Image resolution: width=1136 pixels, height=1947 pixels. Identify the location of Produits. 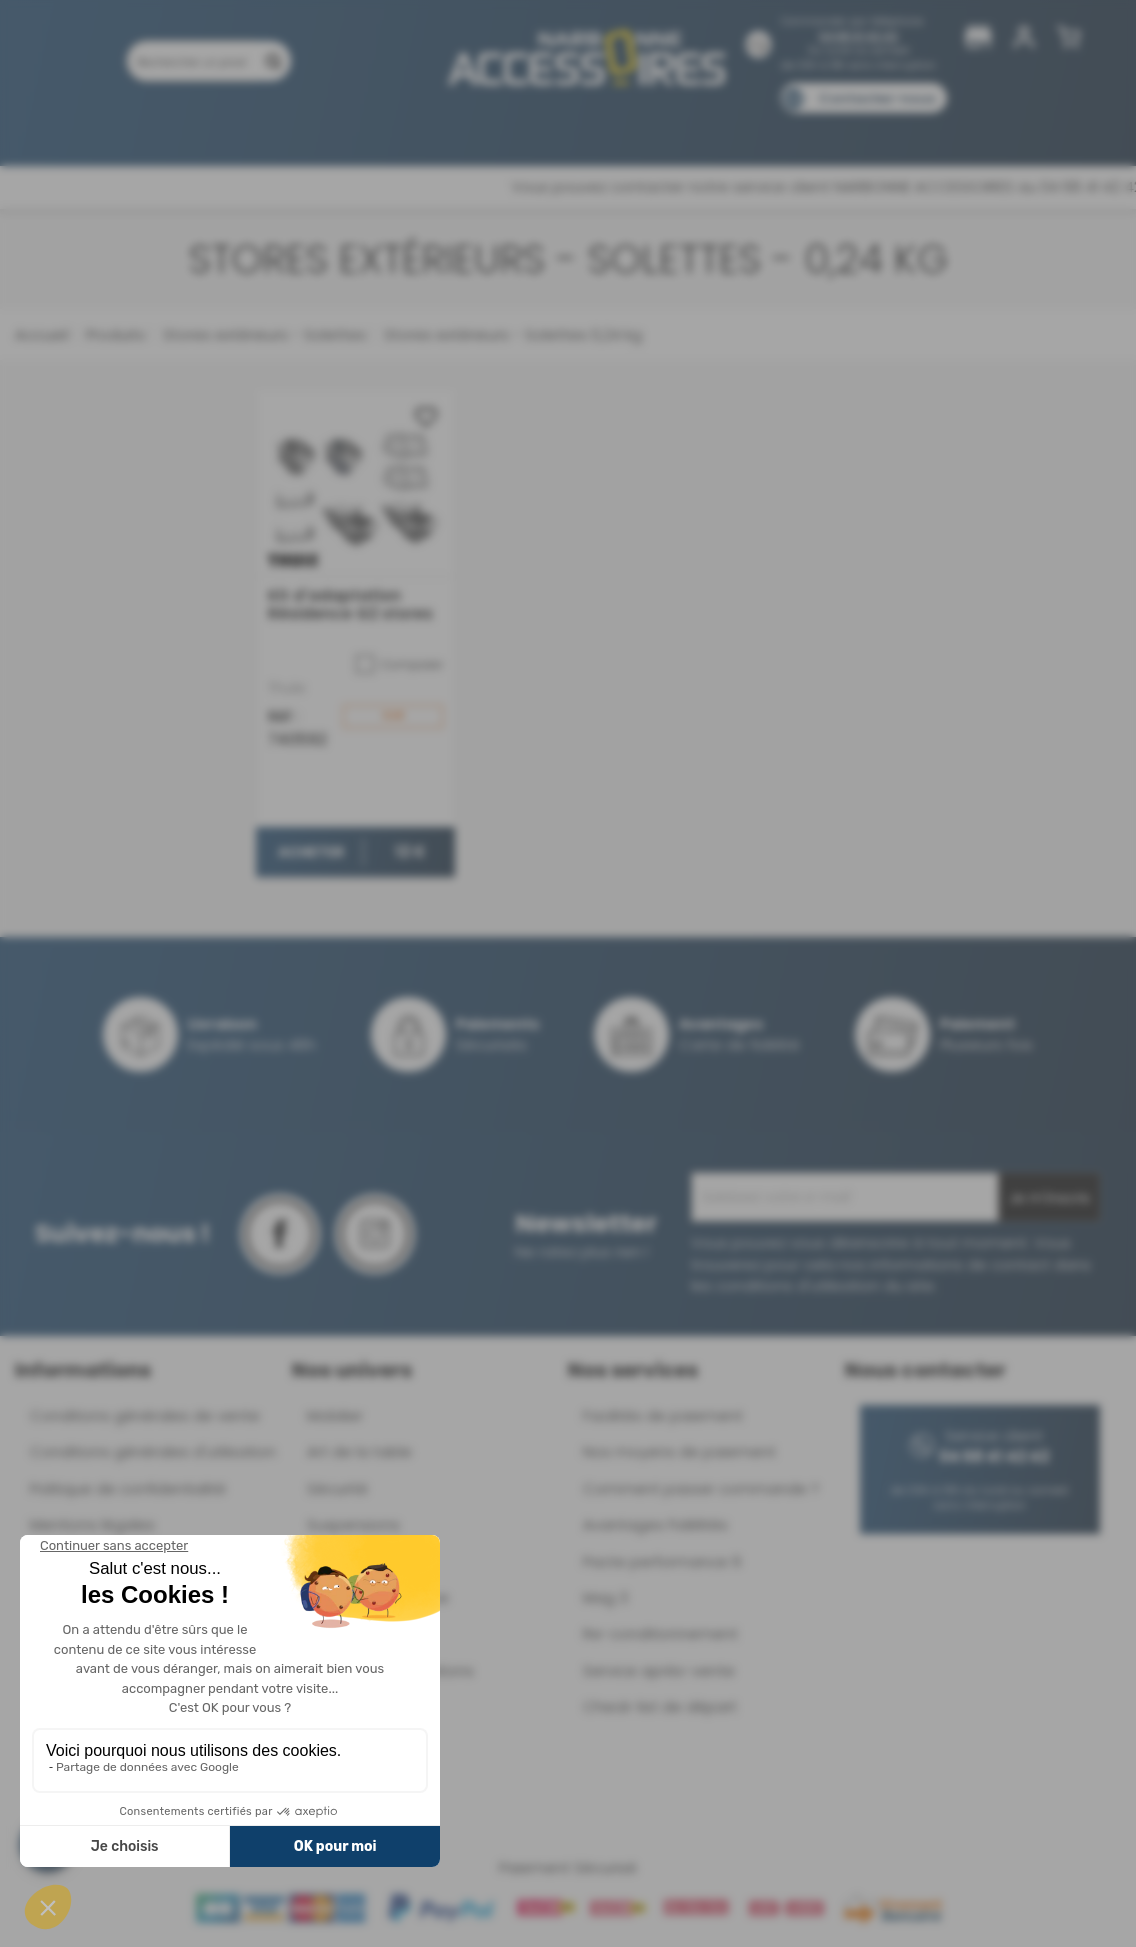
(66, 127).